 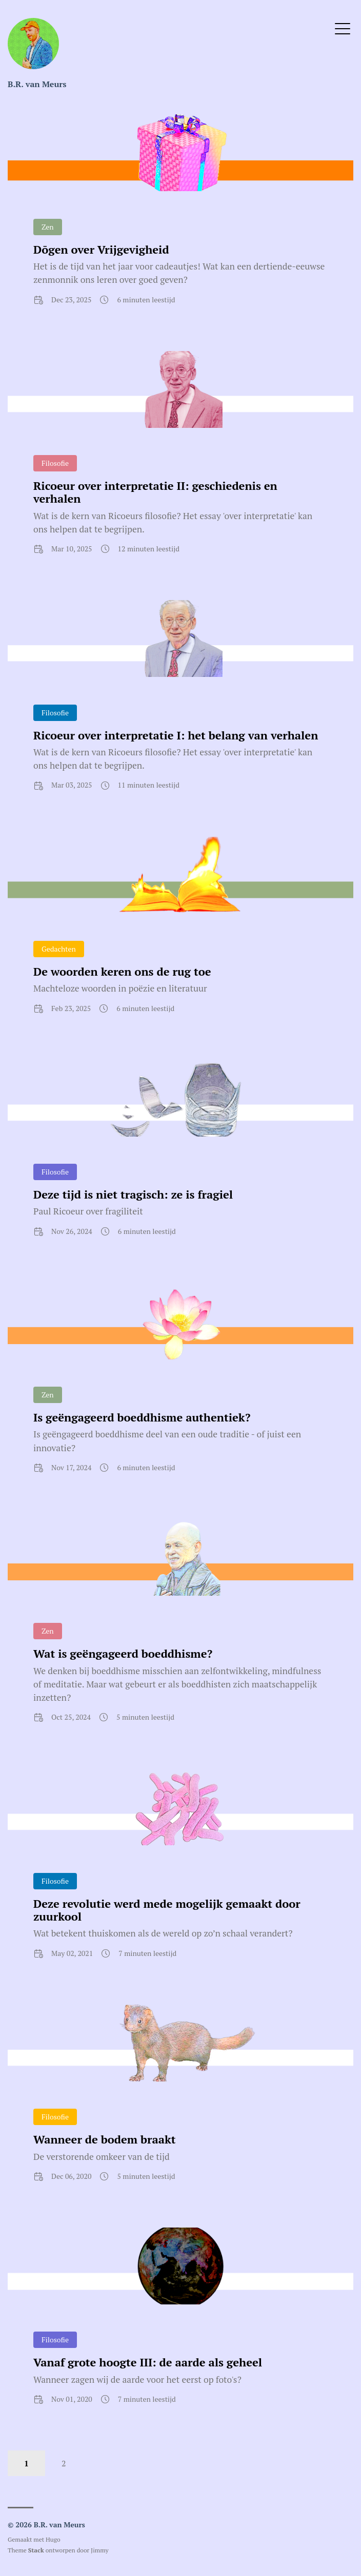 What do you see at coordinates (141, 1417) in the screenshot?
I see `Is geëngageerd boeddhisme authentiek?` at bounding box center [141, 1417].